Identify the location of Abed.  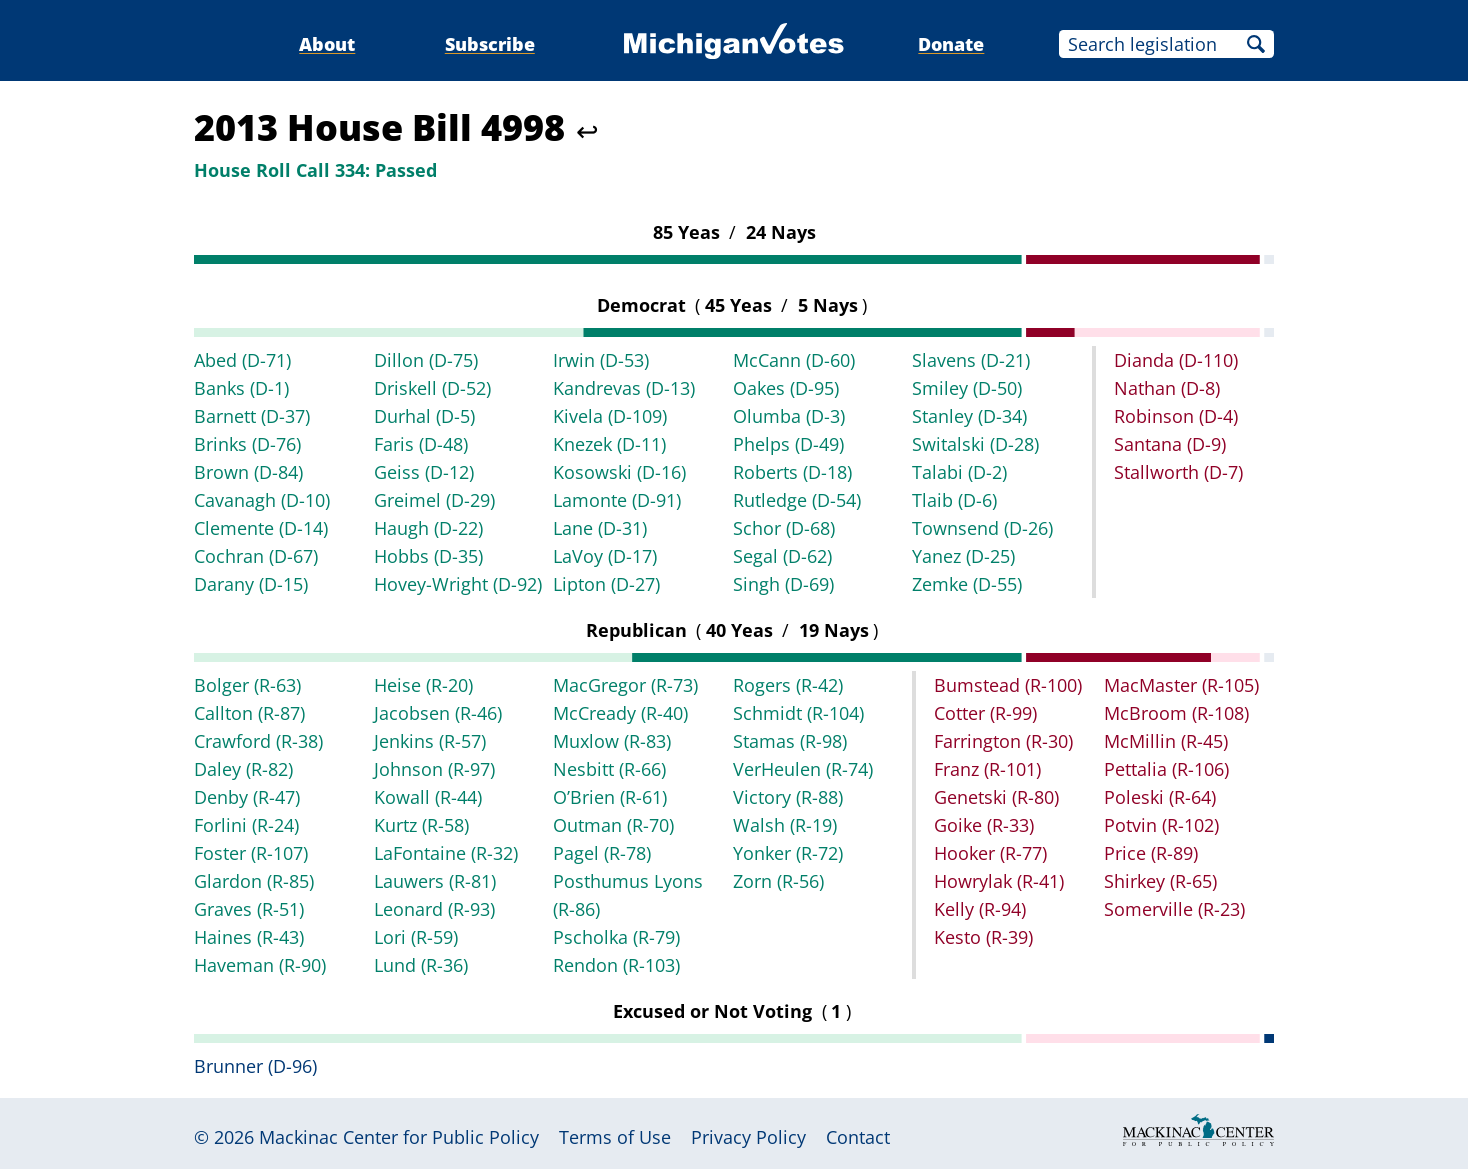
(242, 360).